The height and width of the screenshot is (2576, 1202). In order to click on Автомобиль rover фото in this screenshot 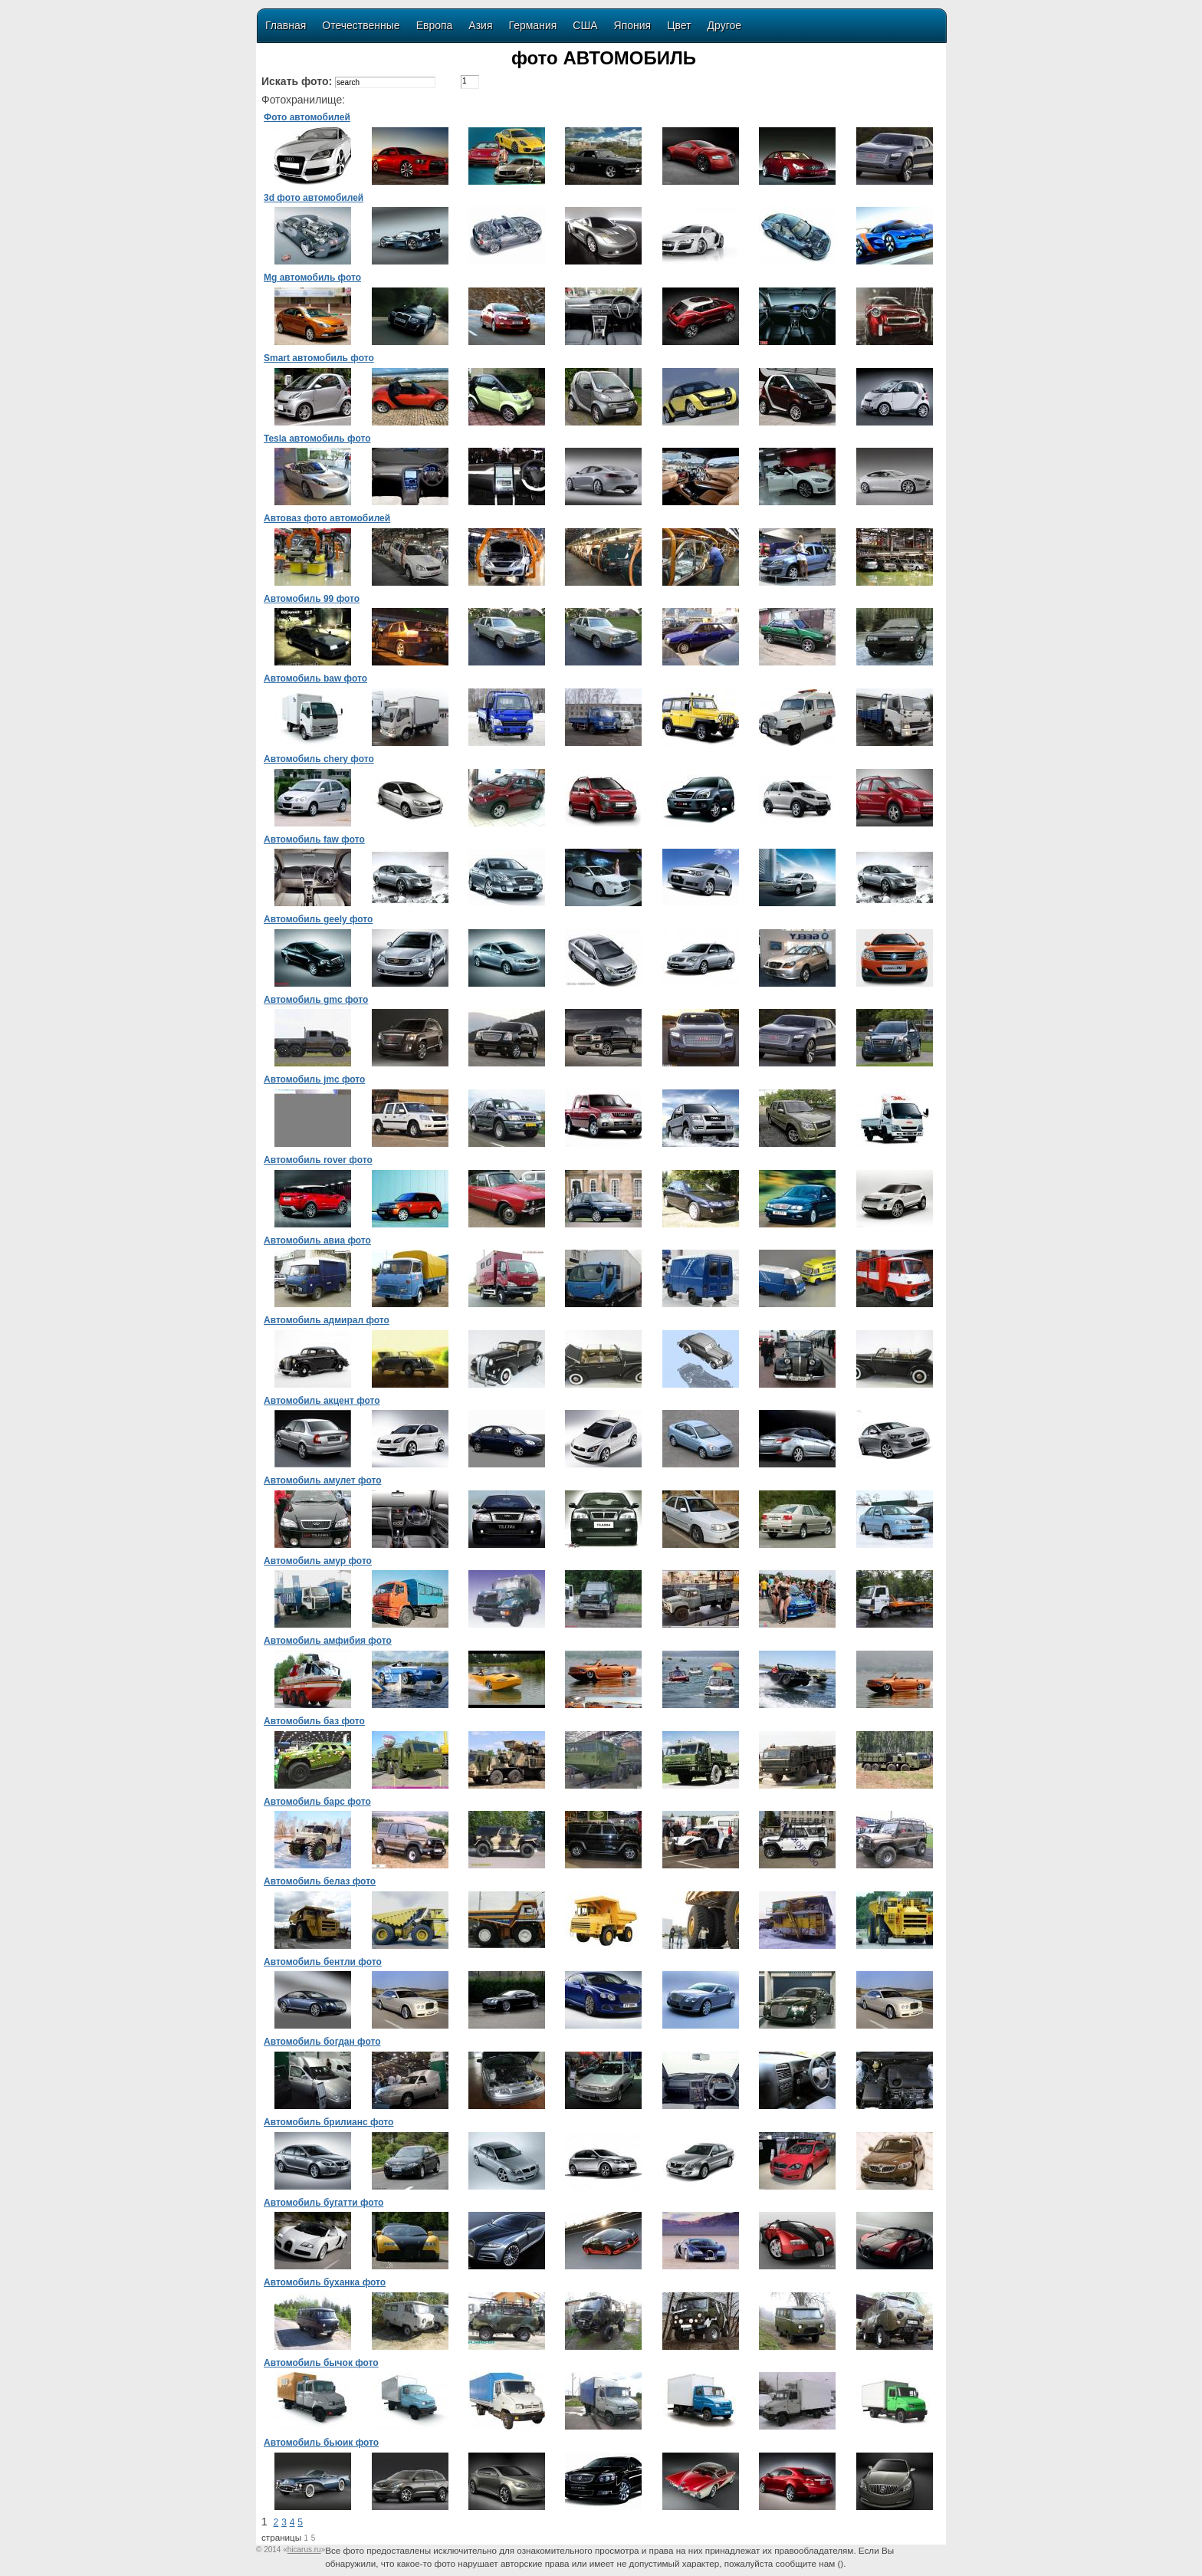, I will do `click(318, 1160)`.